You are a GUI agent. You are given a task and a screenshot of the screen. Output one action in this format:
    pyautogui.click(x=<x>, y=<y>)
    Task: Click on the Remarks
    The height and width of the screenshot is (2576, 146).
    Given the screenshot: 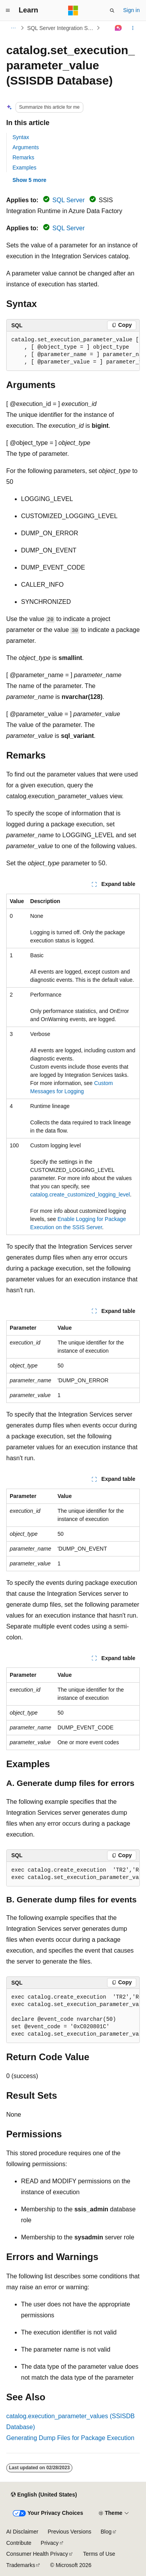 What is the action you would take?
    pyautogui.click(x=23, y=157)
    